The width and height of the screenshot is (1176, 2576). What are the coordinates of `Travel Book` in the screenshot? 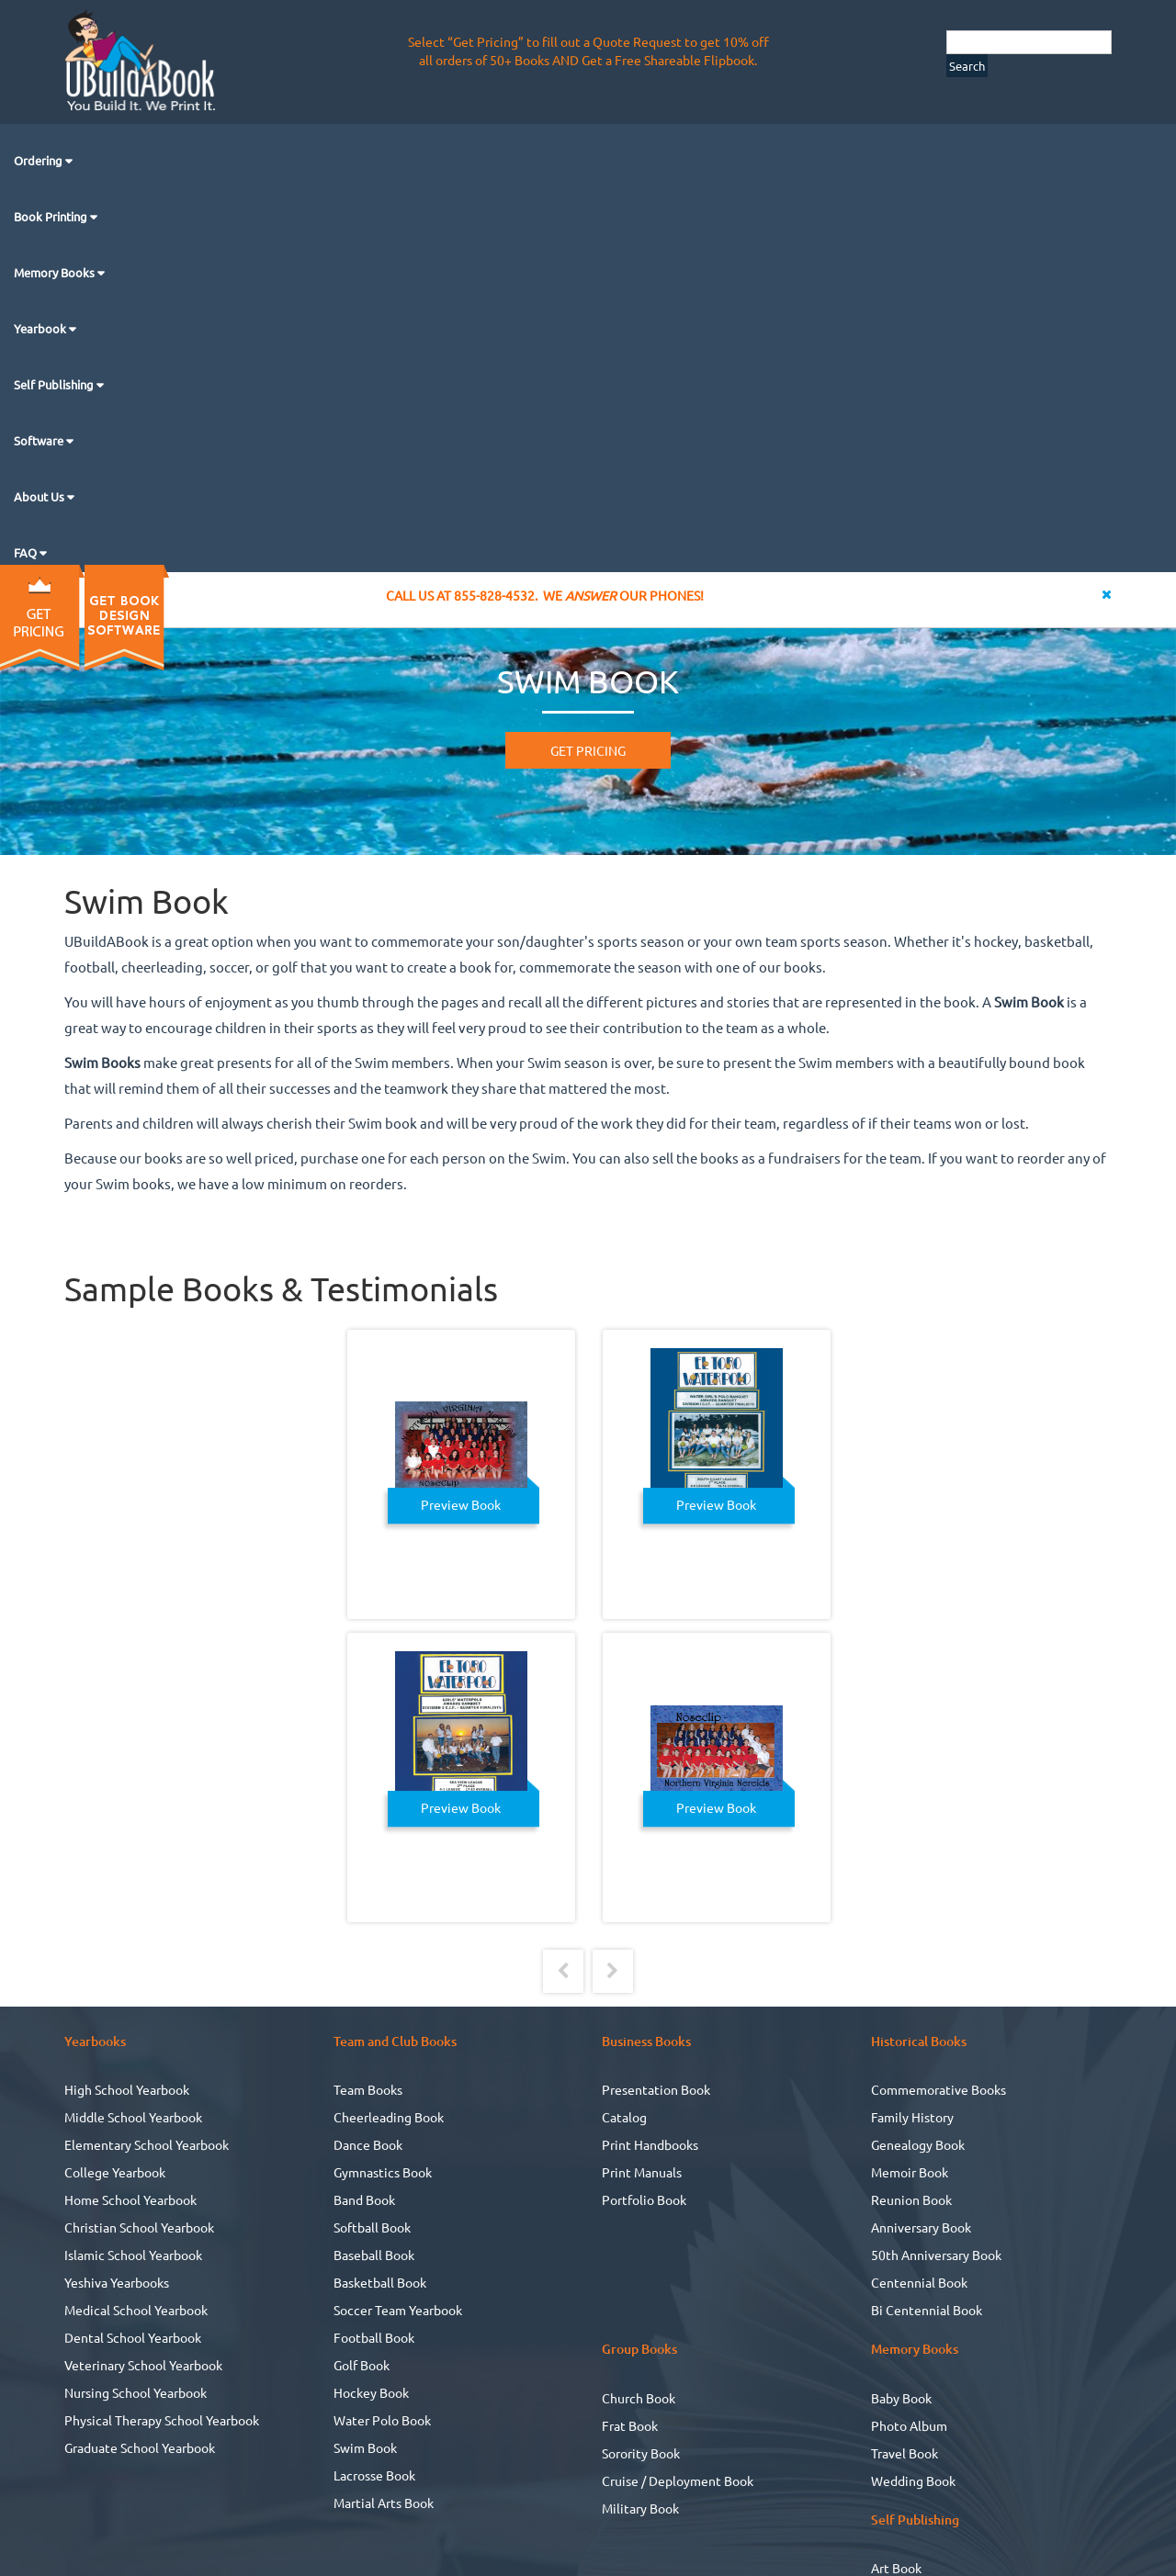 It's located at (904, 2453).